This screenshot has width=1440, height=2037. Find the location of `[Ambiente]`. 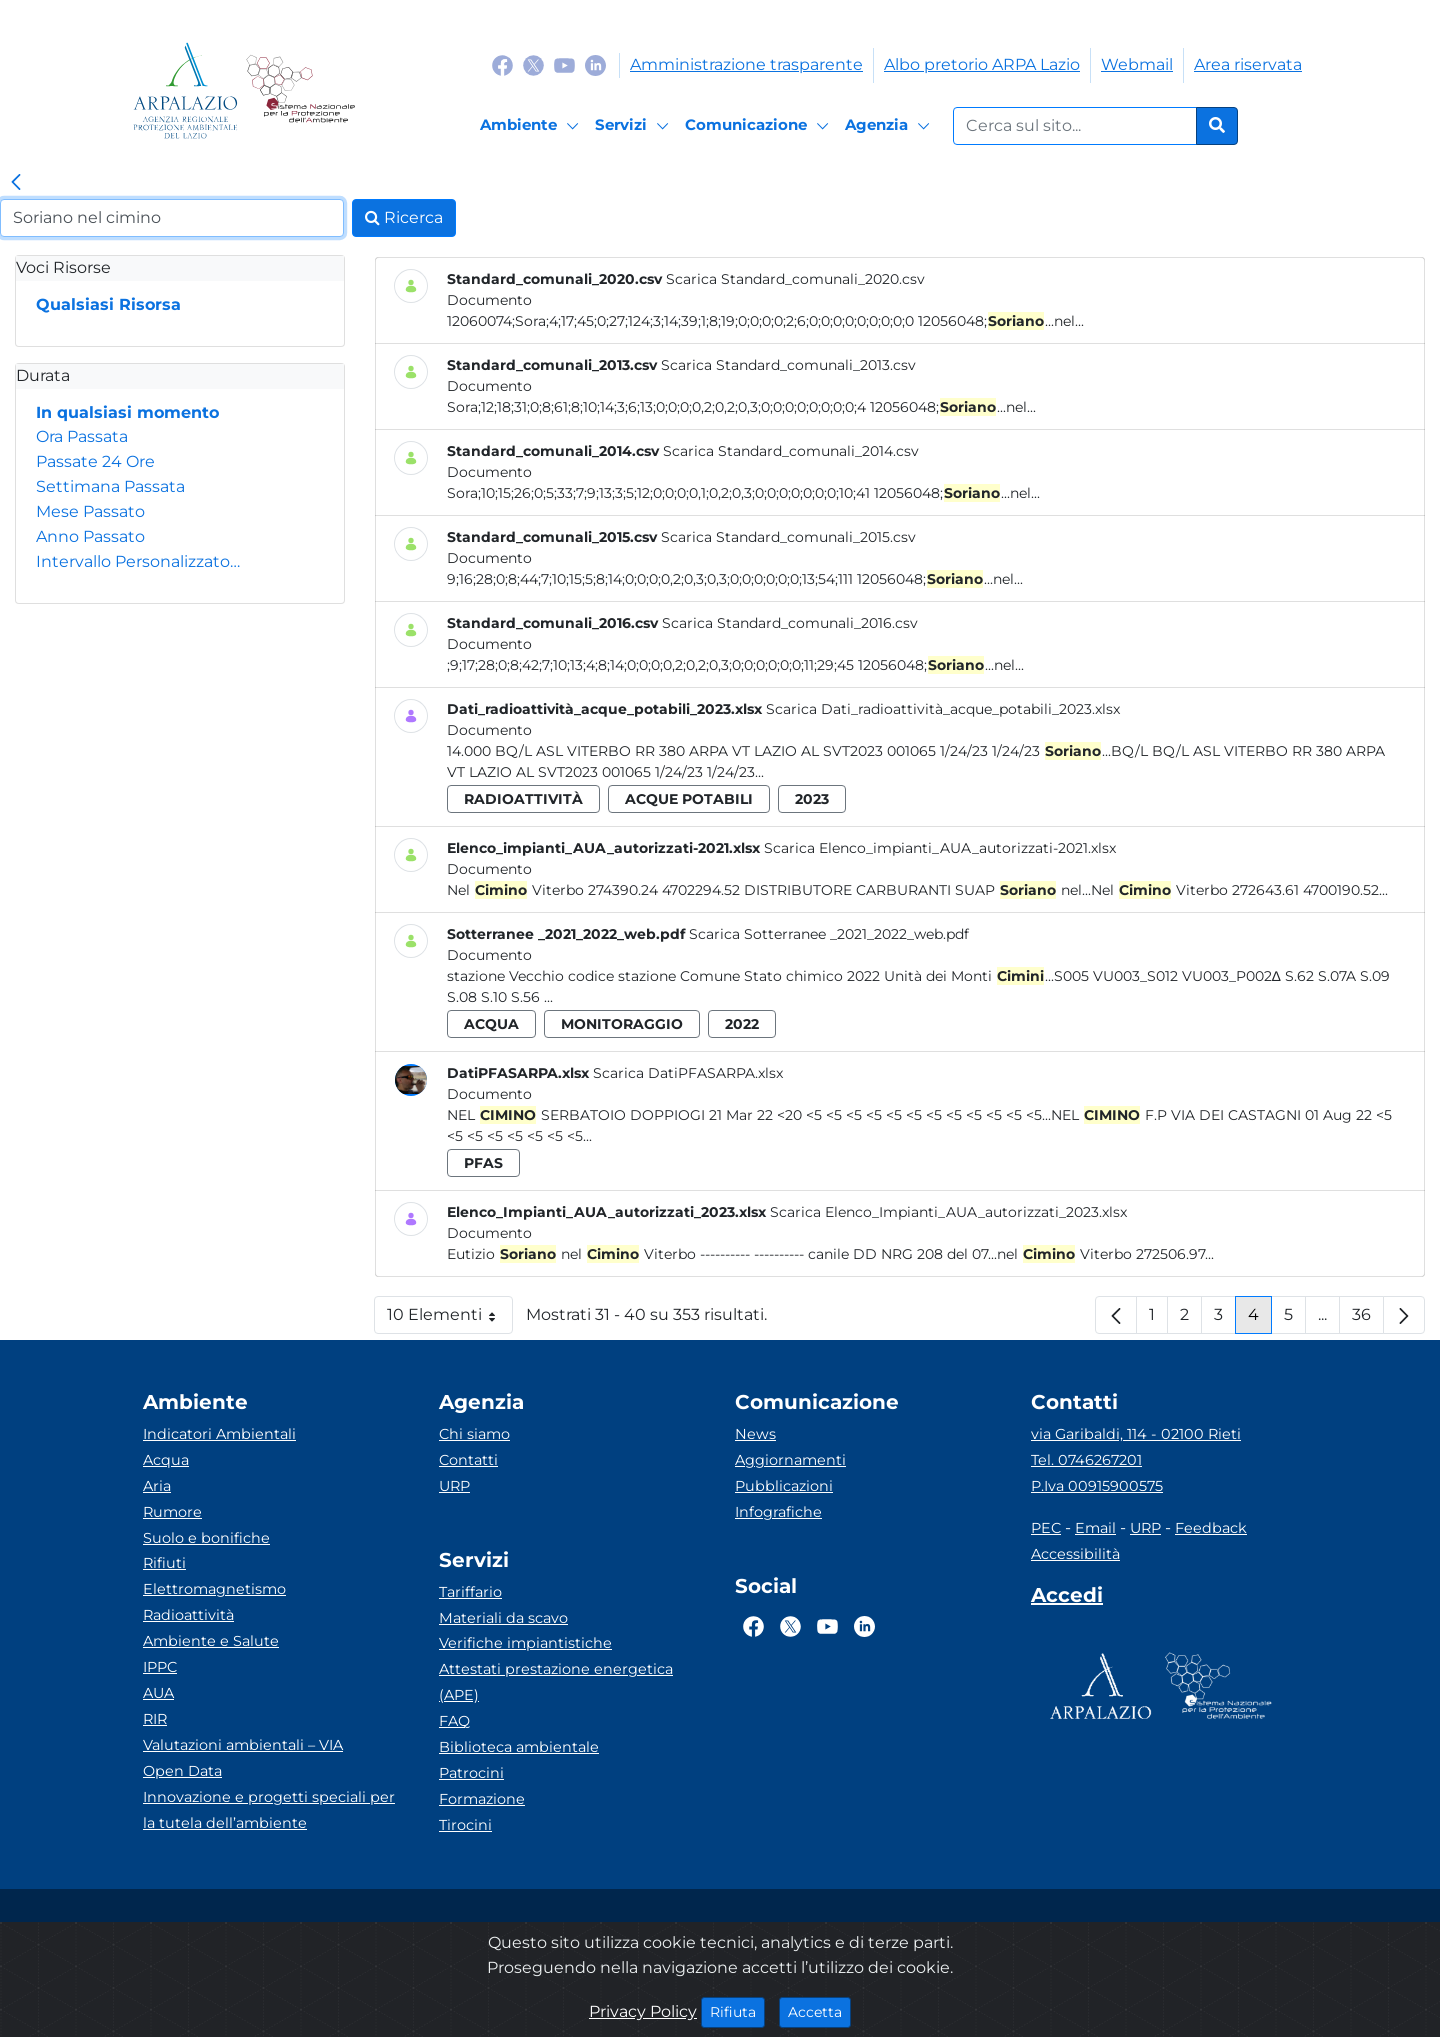

[Ambiente] is located at coordinates (532, 126).